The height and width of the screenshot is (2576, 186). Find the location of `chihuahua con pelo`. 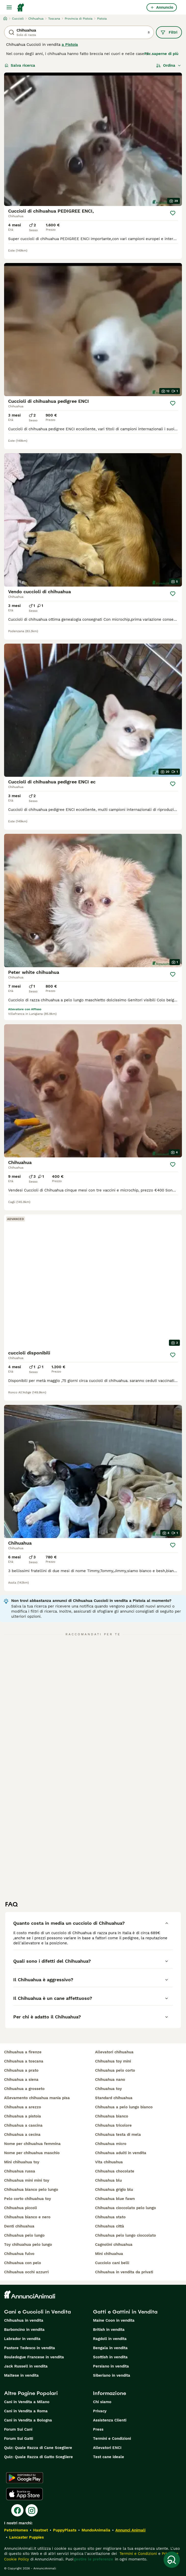

chihuahua con pelo is located at coordinates (22, 2263).